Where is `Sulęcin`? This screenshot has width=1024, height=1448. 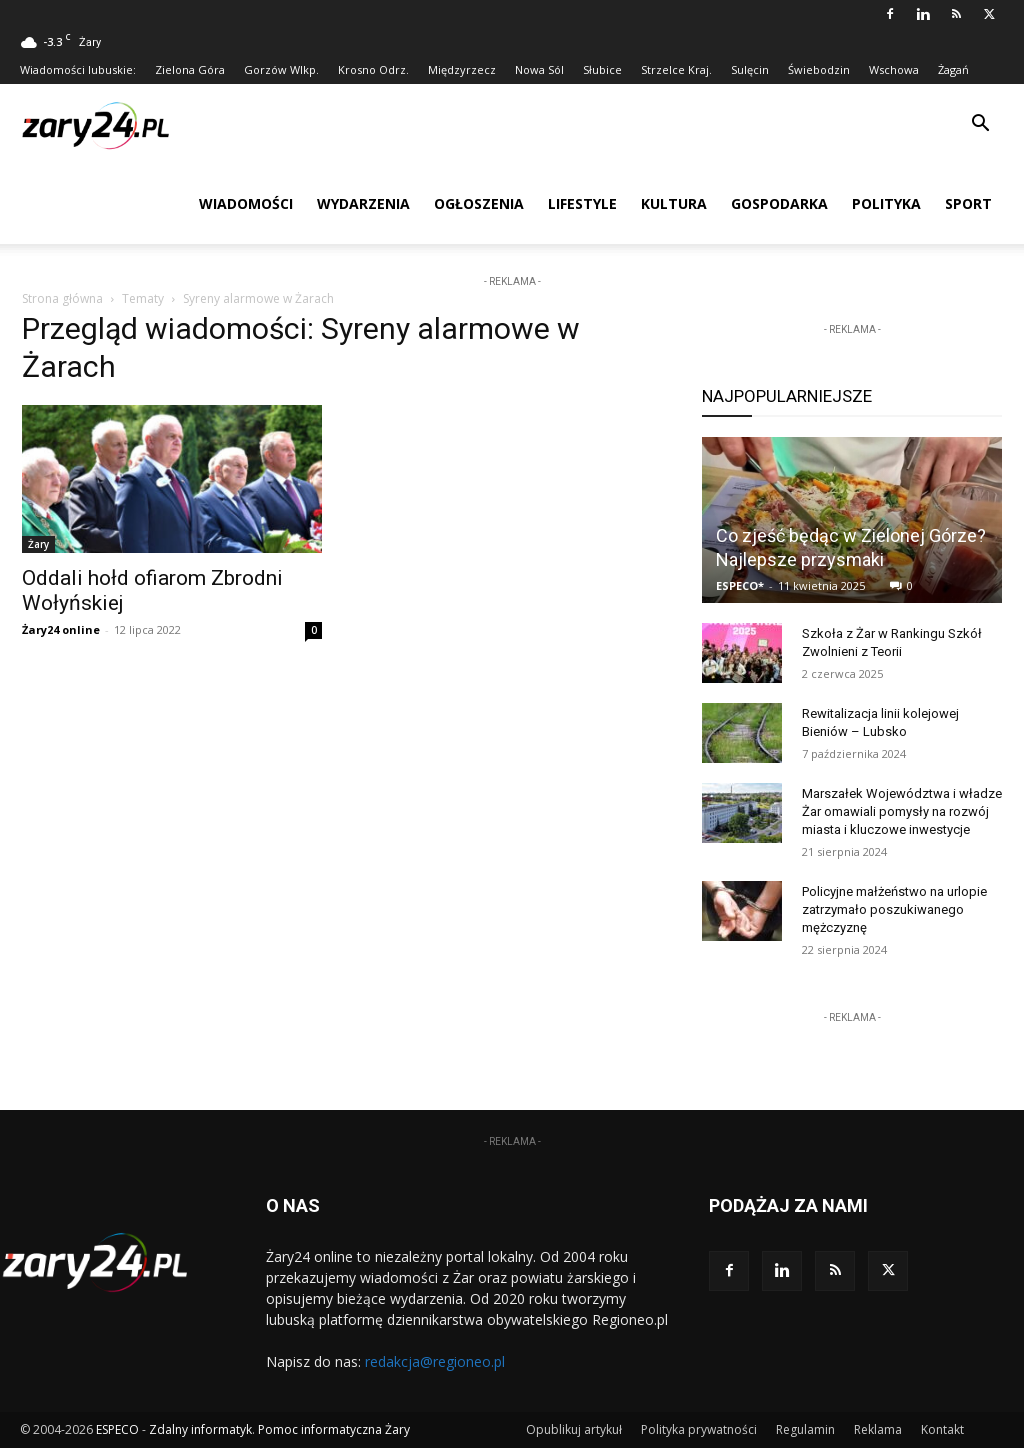
Sulęcin is located at coordinates (750, 69).